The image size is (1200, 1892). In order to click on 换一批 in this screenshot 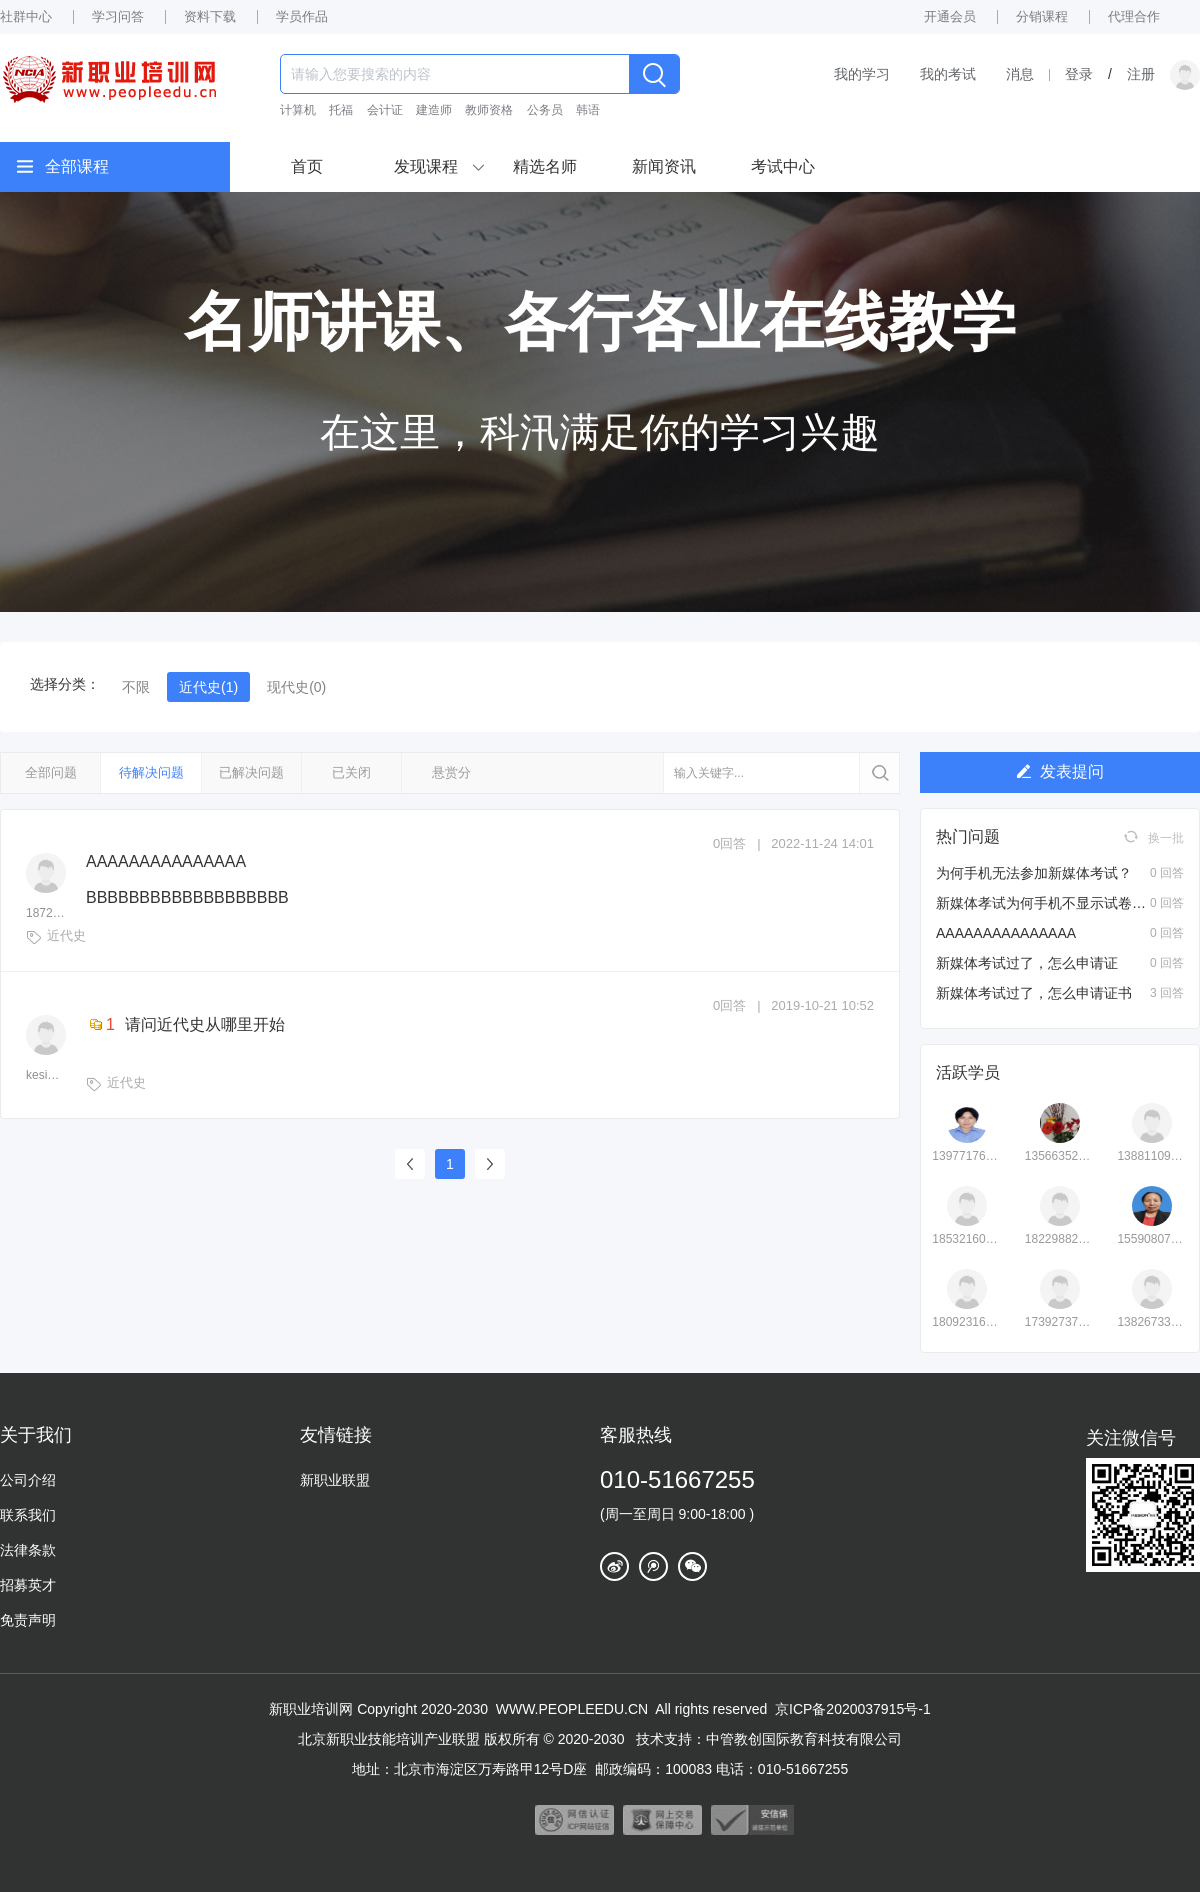, I will do `click(1154, 837)`.